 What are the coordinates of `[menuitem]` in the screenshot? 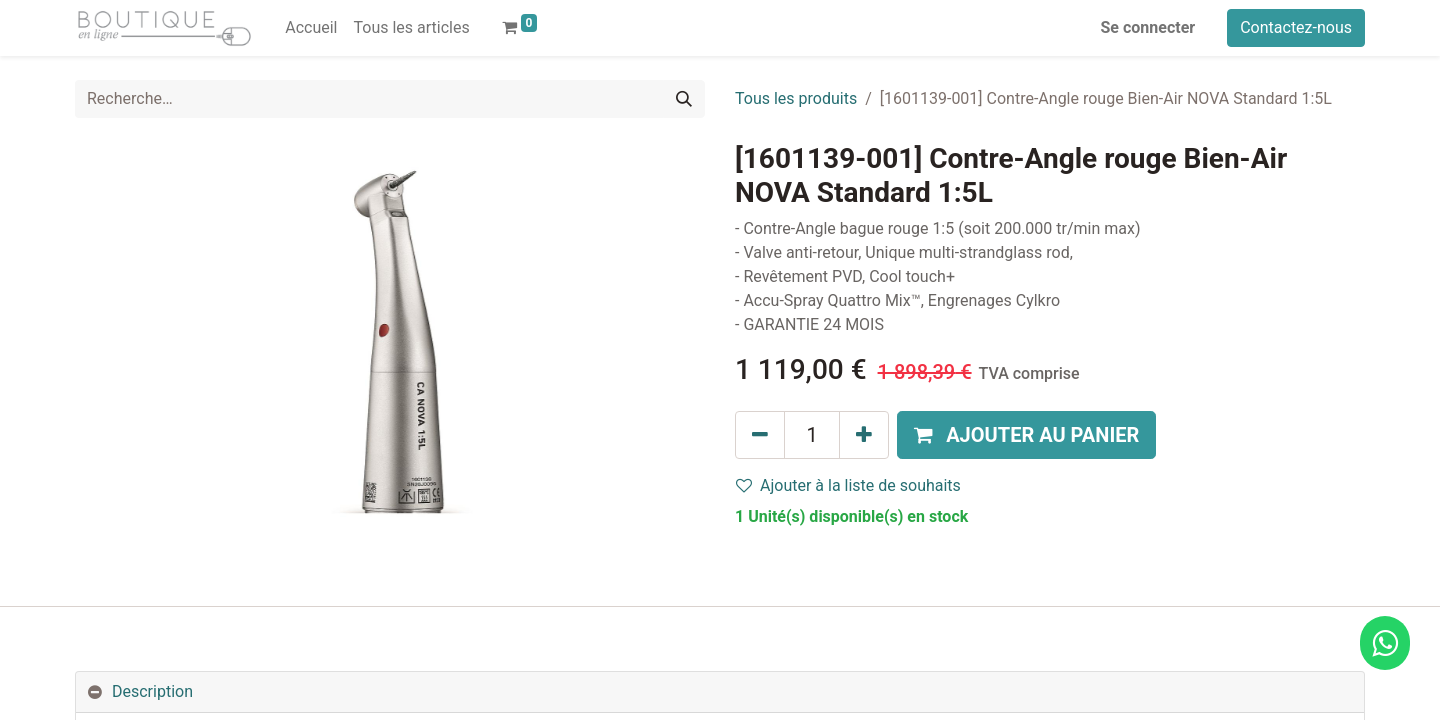 It's located at (311, 28).